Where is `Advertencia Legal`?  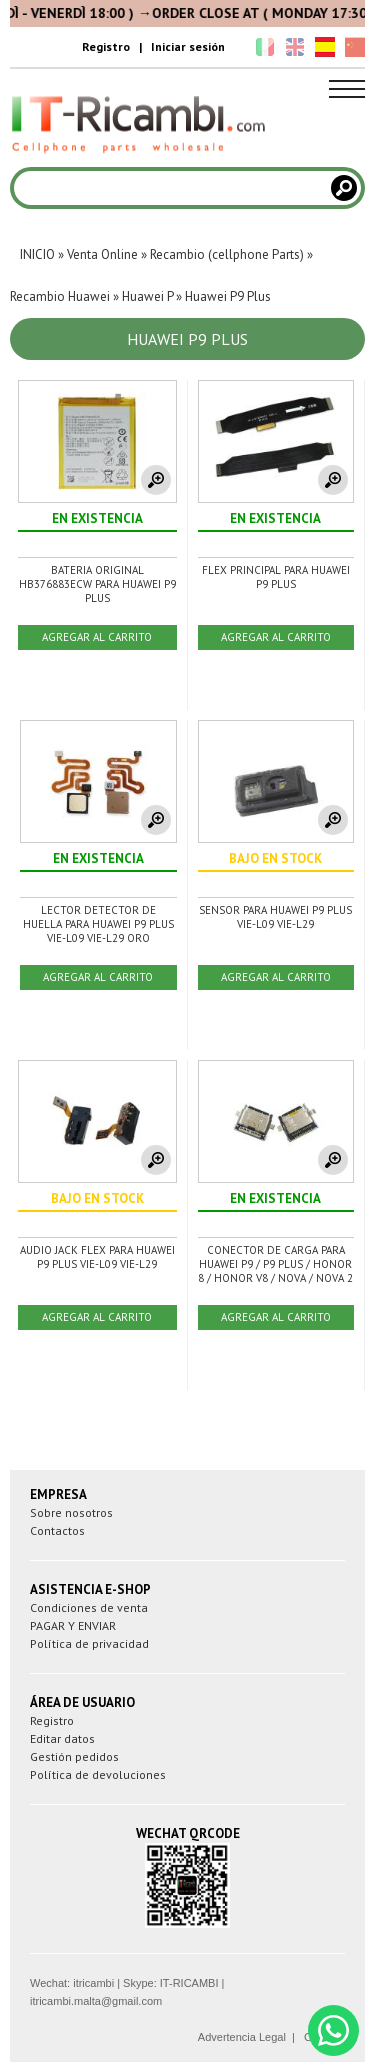
Advertencia Legal is located at coordinates (242, 2037).